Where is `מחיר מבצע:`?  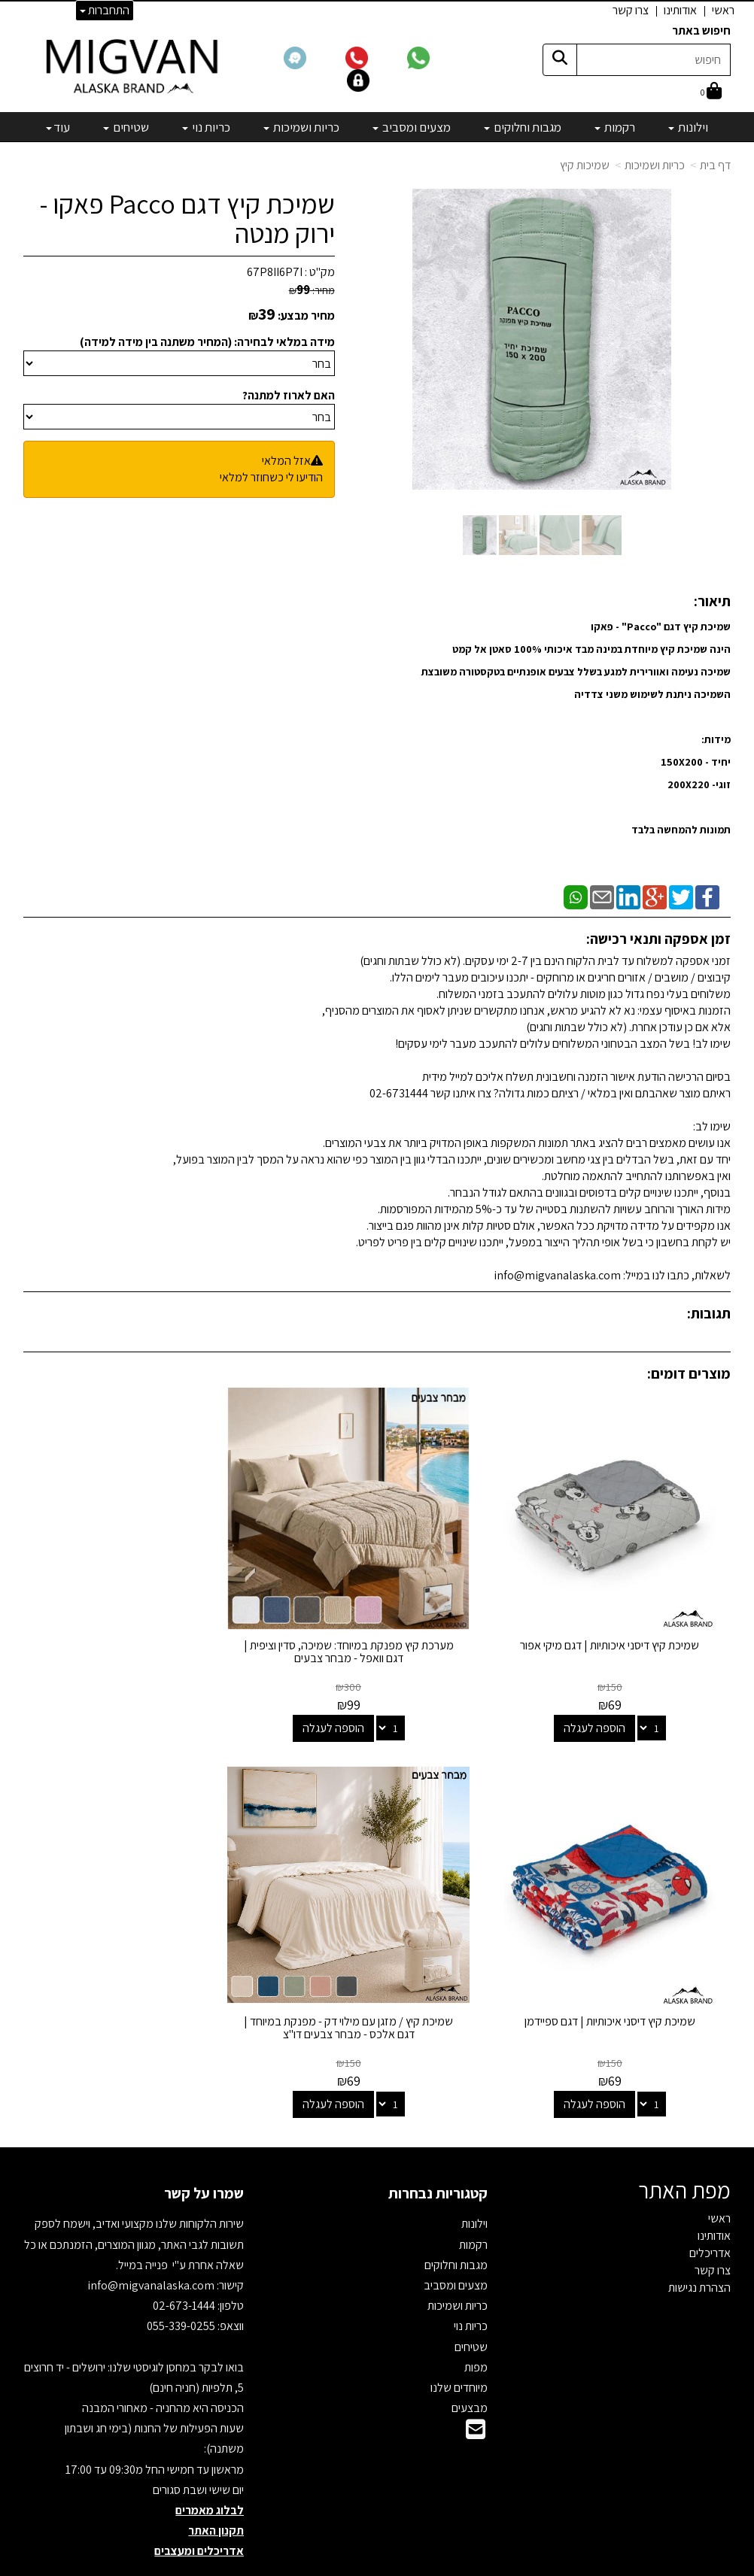
מחיר מבצע: is located at coordinates (306, 315).